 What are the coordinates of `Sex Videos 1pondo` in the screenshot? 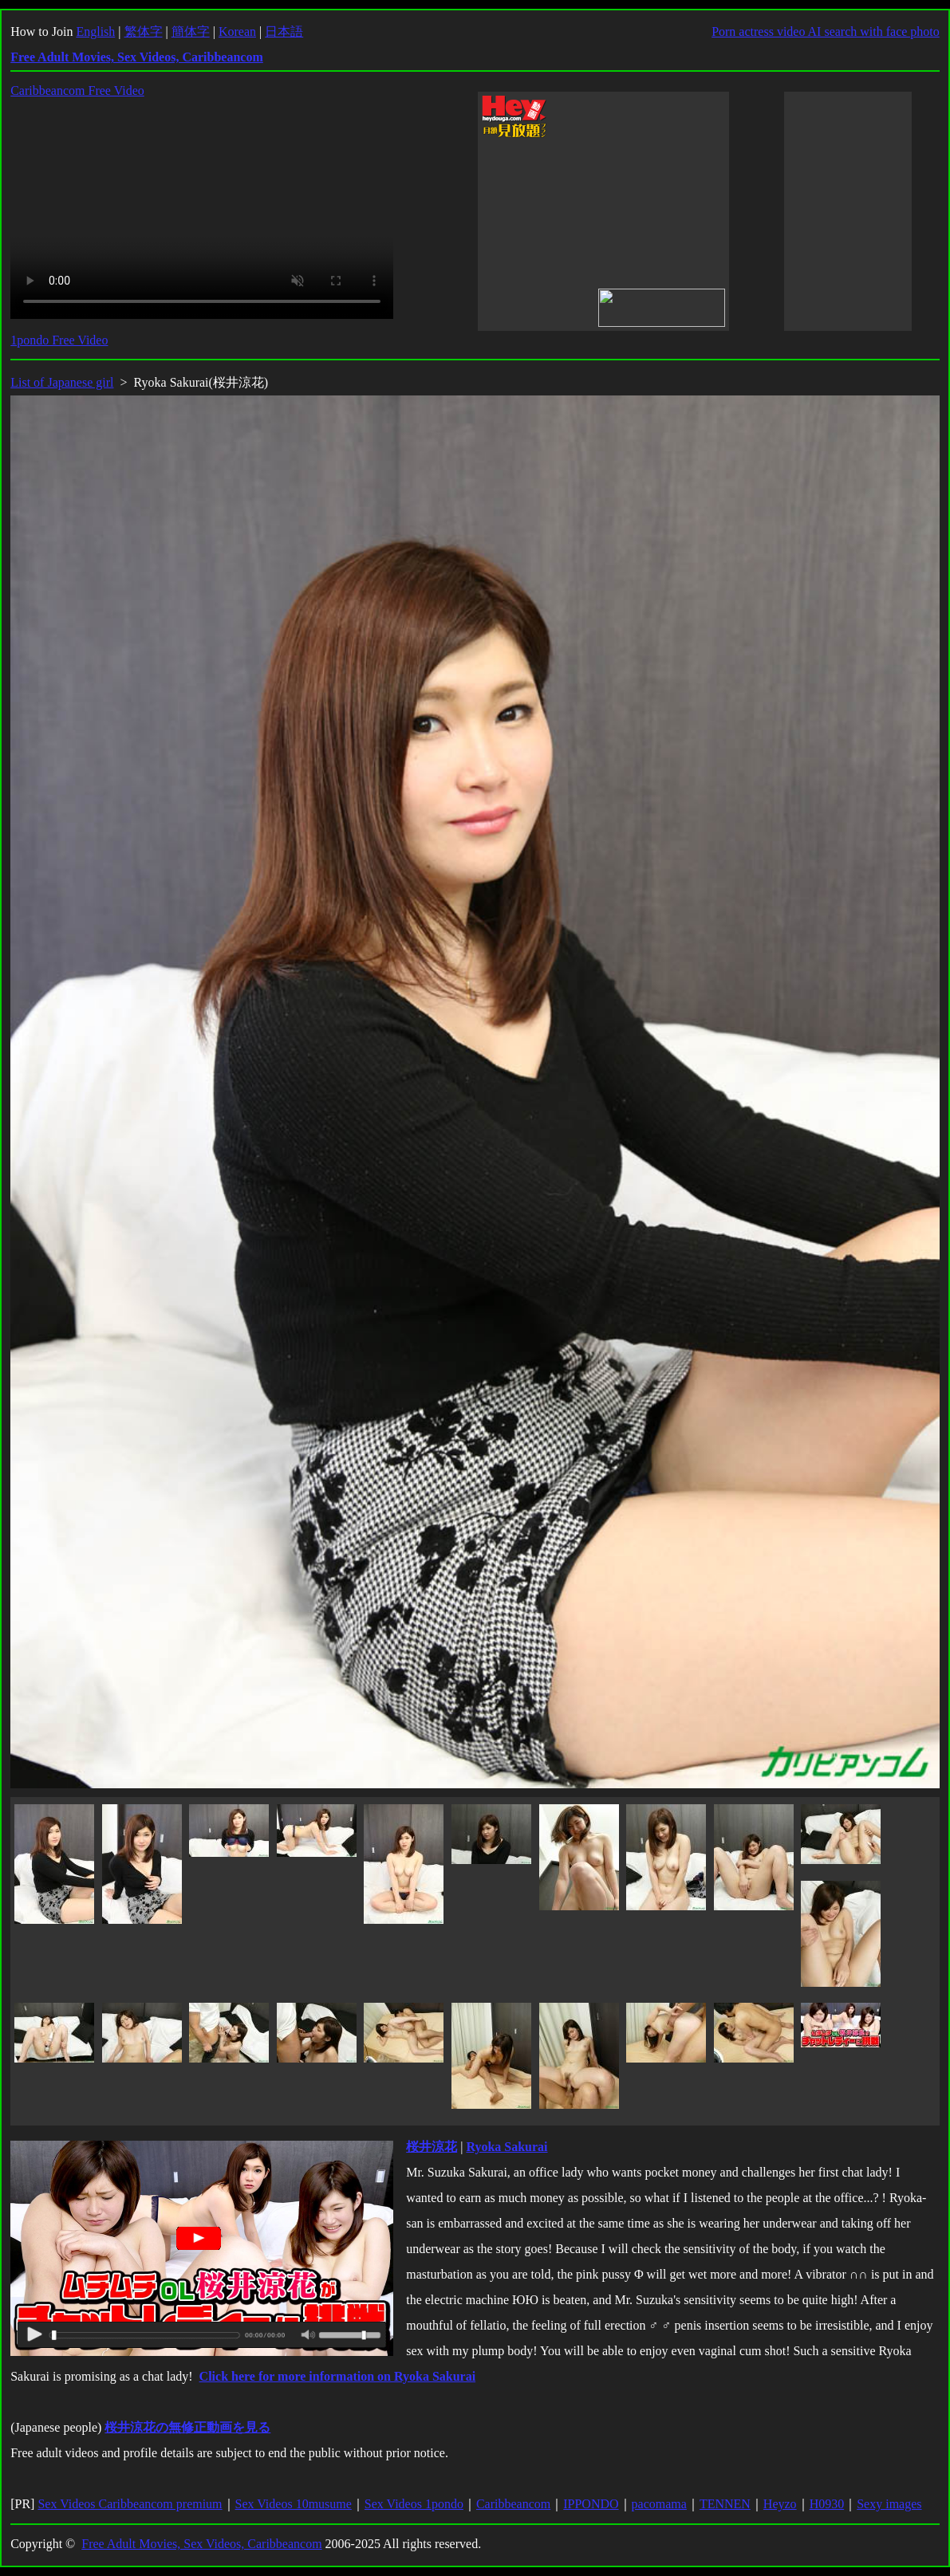 It's located at (414, 2504).